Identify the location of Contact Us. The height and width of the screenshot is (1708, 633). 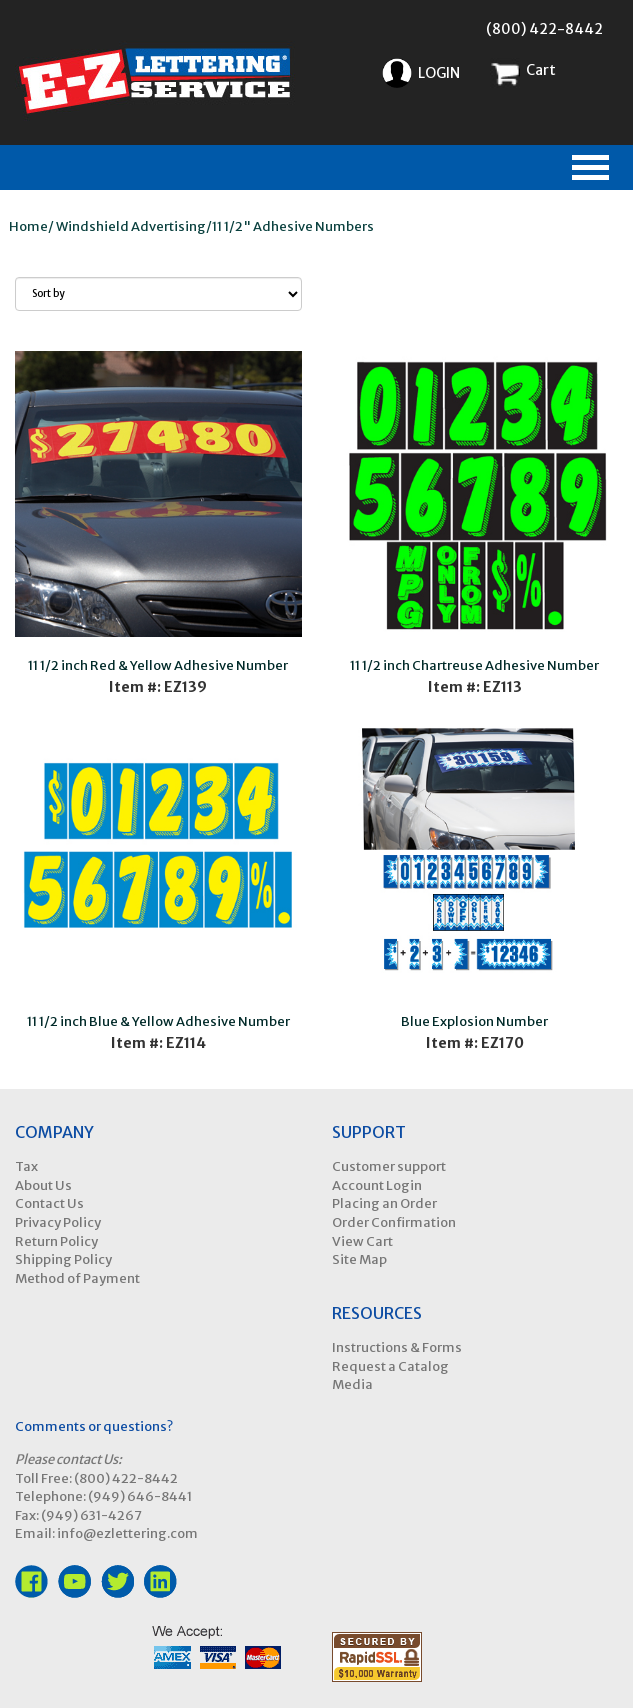
(49, 1203).